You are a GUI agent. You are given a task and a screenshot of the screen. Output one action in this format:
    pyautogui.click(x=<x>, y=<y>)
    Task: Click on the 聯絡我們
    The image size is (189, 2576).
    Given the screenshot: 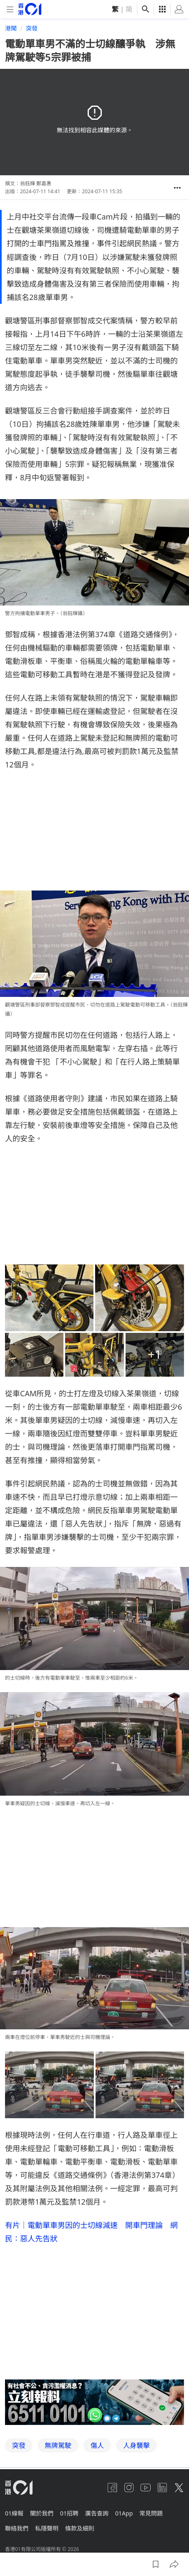 What is the action you would take?
    pyautogui.click(x=16, y=2528)
    